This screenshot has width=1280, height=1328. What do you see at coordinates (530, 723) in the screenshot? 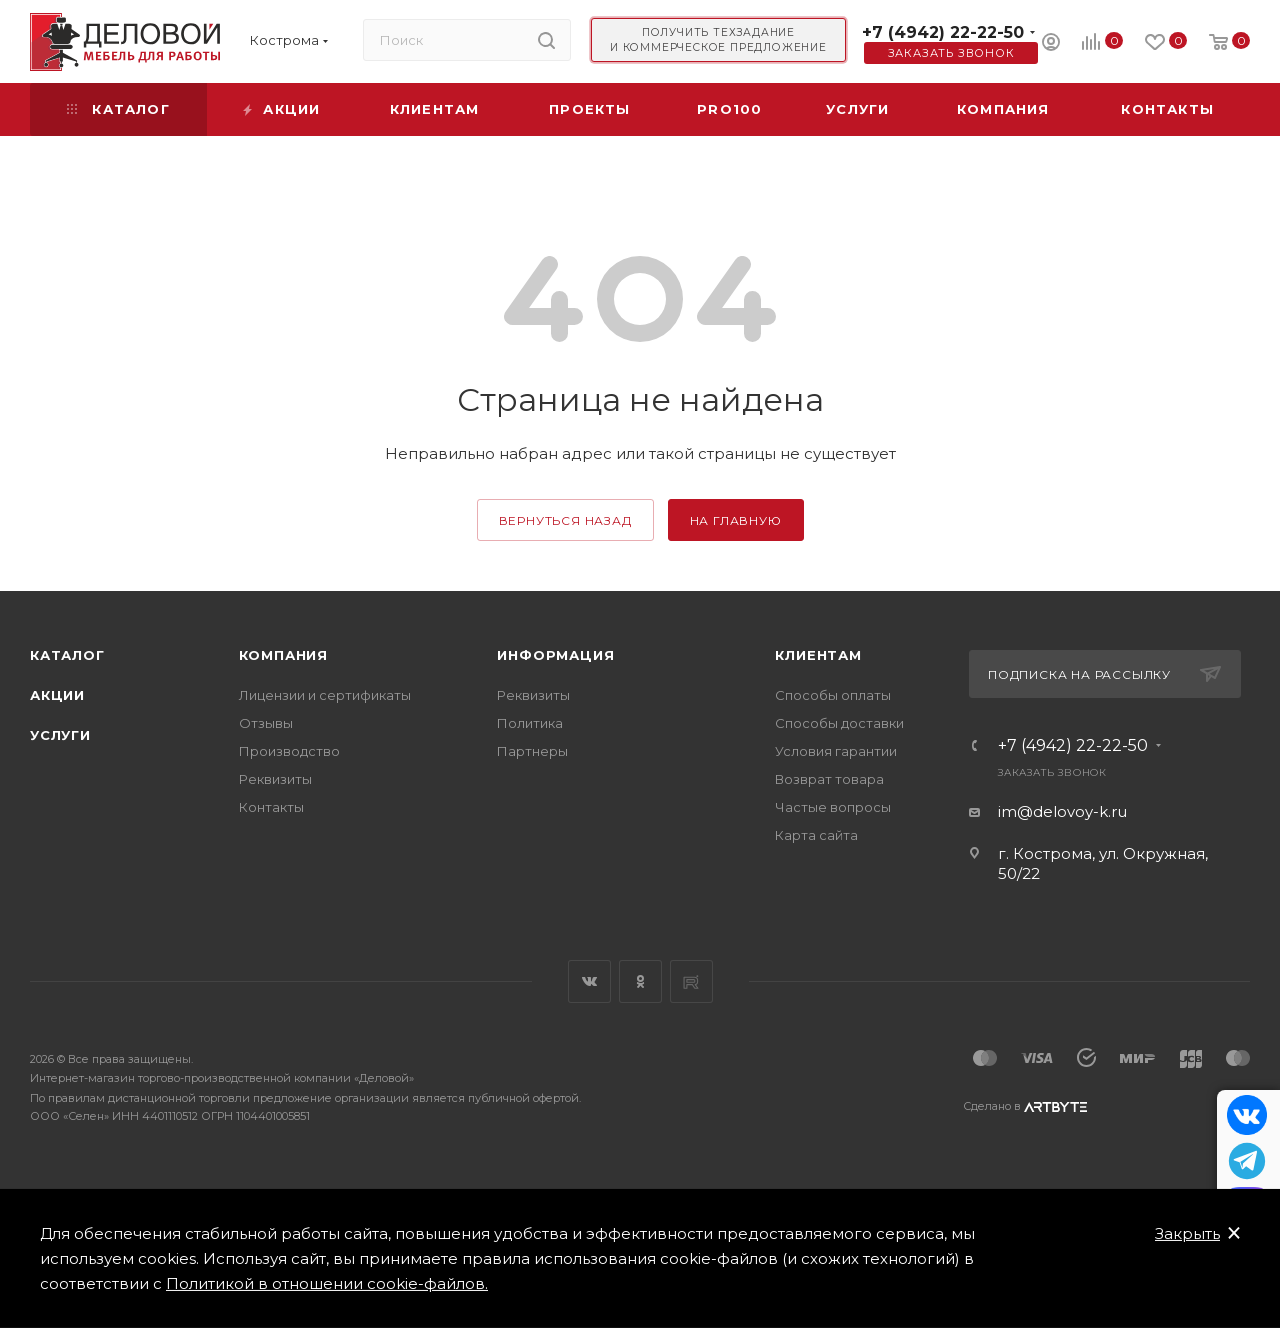
I see `Политика` at bounding box center [530, 723].